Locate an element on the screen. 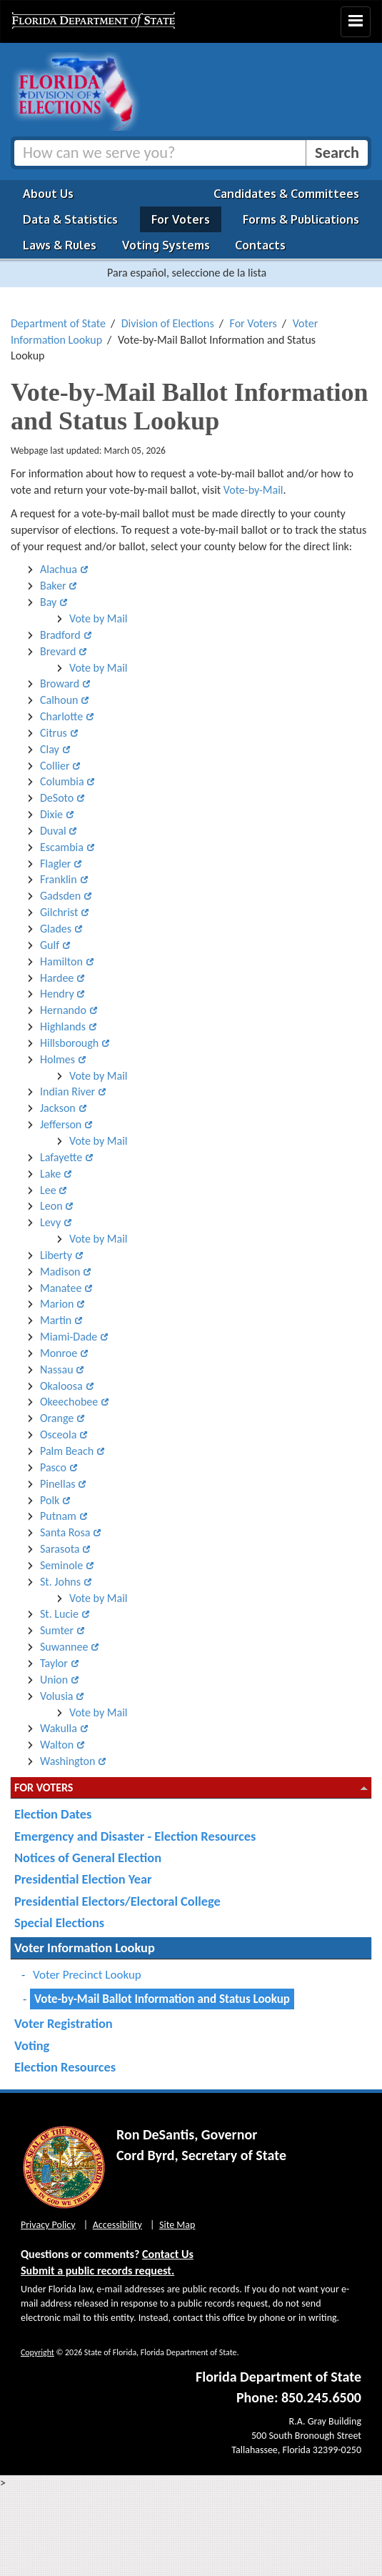 The image size is (382, 2576). Taylor is located at coordinates (54, 1663).